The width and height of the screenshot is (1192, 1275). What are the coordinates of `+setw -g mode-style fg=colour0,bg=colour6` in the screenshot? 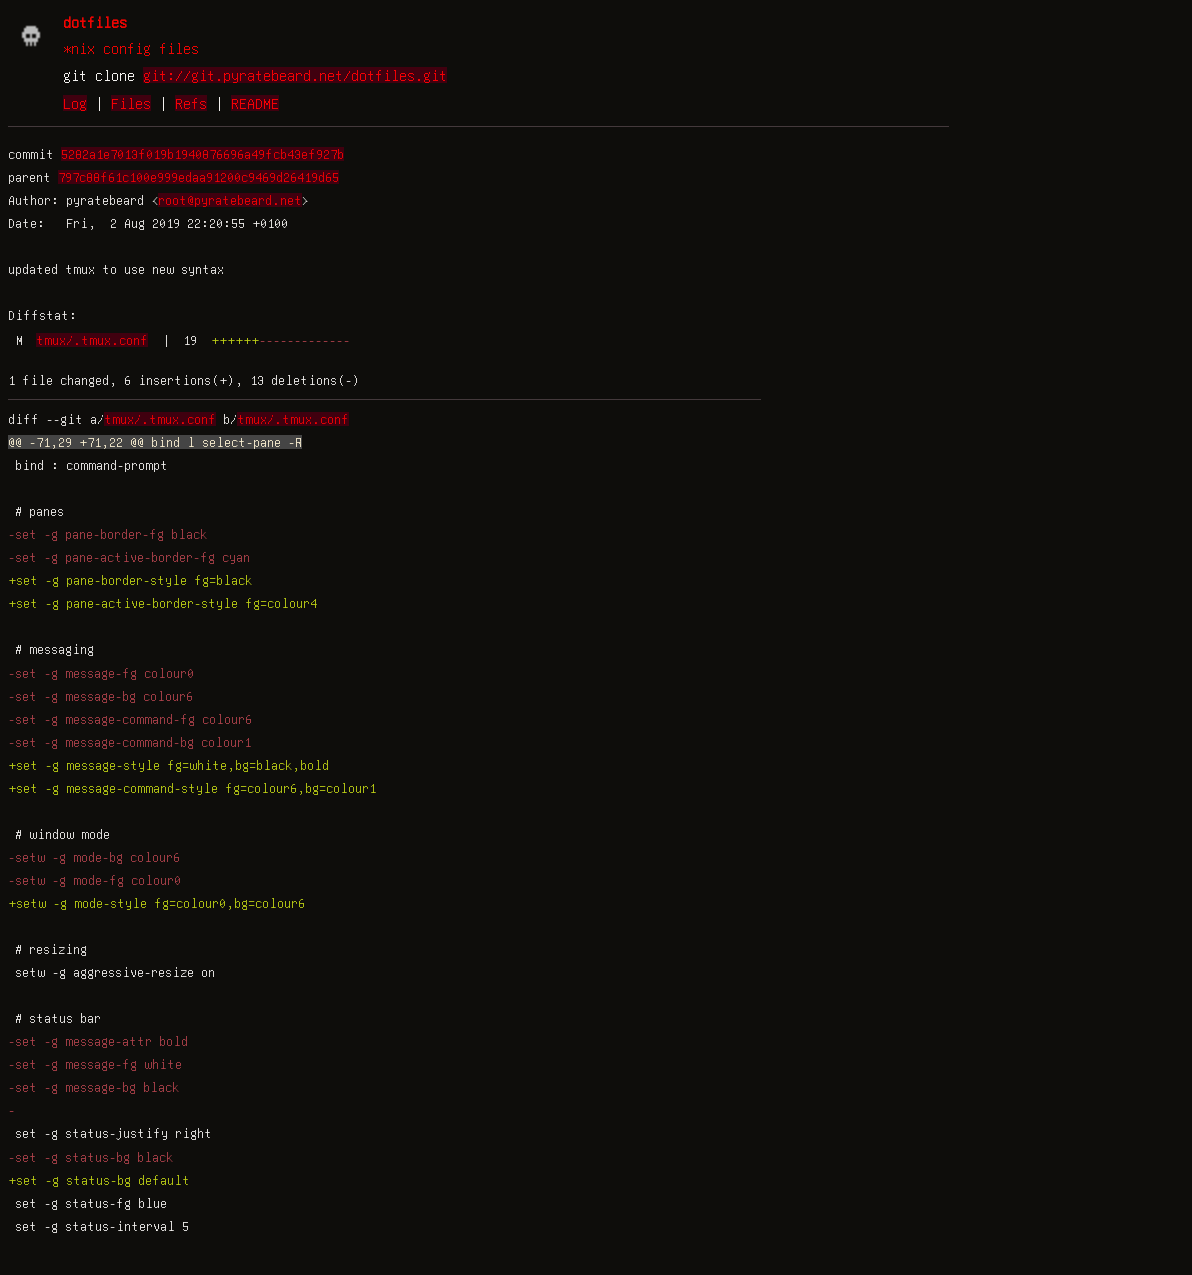 It's located at (156, 903).